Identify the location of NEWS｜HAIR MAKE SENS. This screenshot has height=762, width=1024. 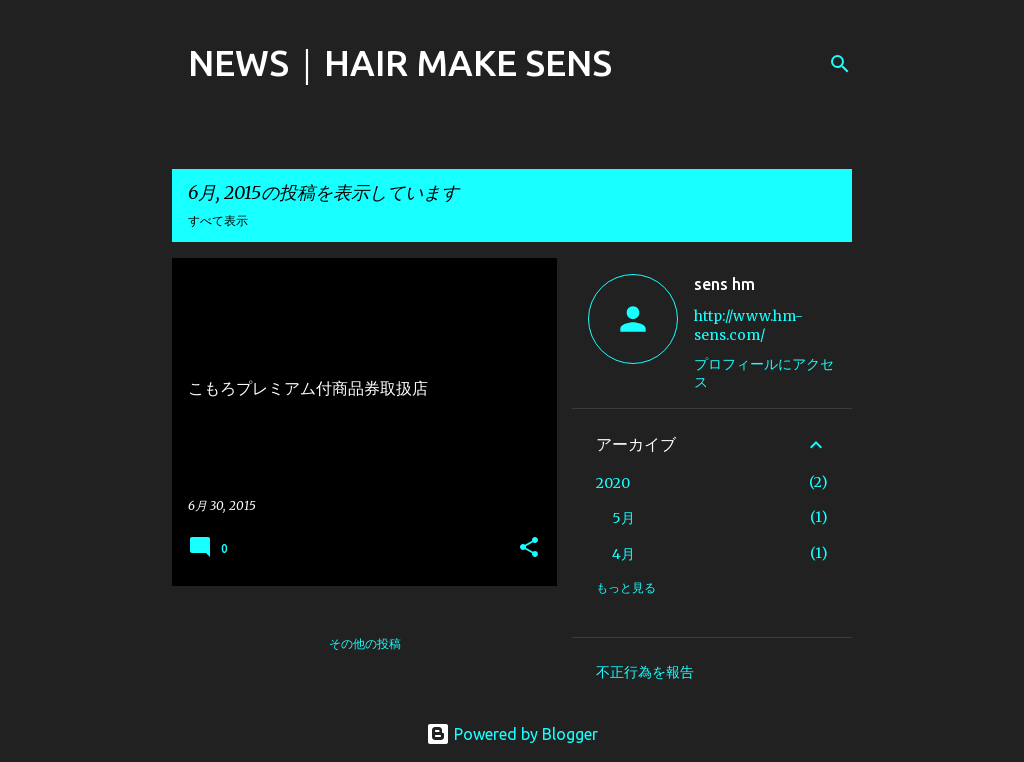
(400, 62).